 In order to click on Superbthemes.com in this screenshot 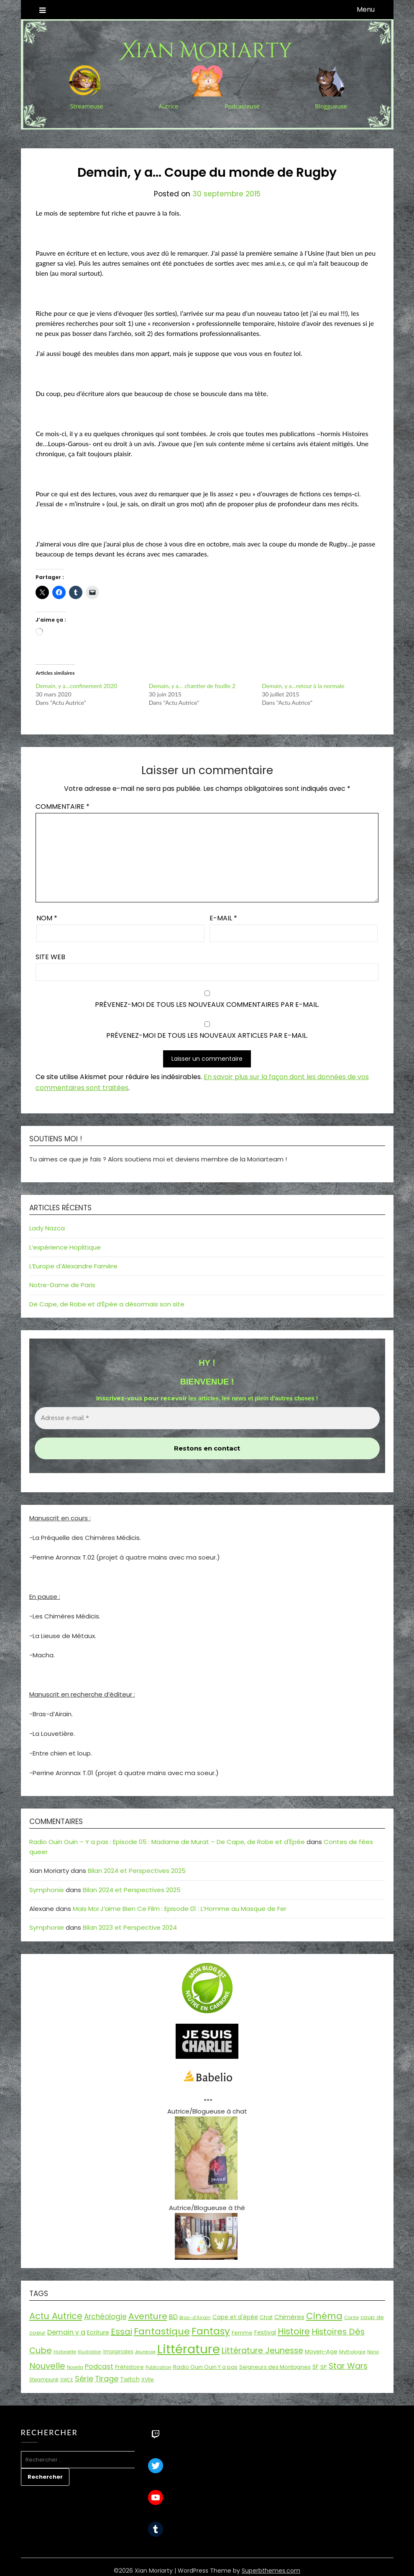, I will do `click(271, 2570)`.